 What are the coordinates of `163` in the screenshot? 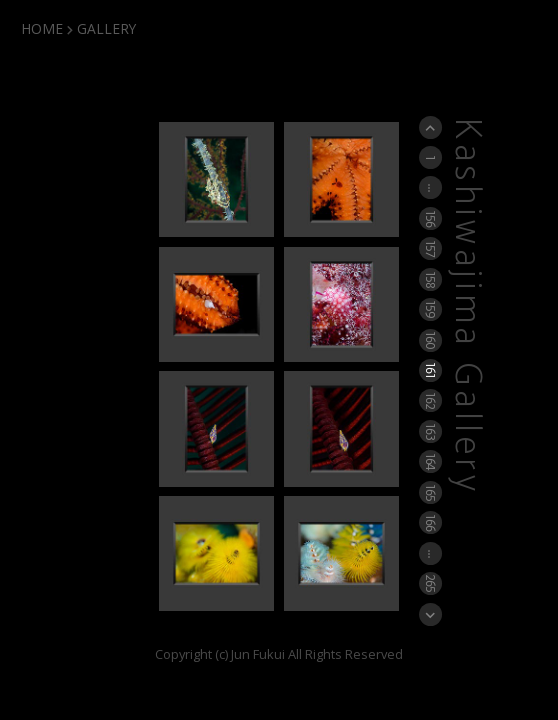 It's located at (430, 430).